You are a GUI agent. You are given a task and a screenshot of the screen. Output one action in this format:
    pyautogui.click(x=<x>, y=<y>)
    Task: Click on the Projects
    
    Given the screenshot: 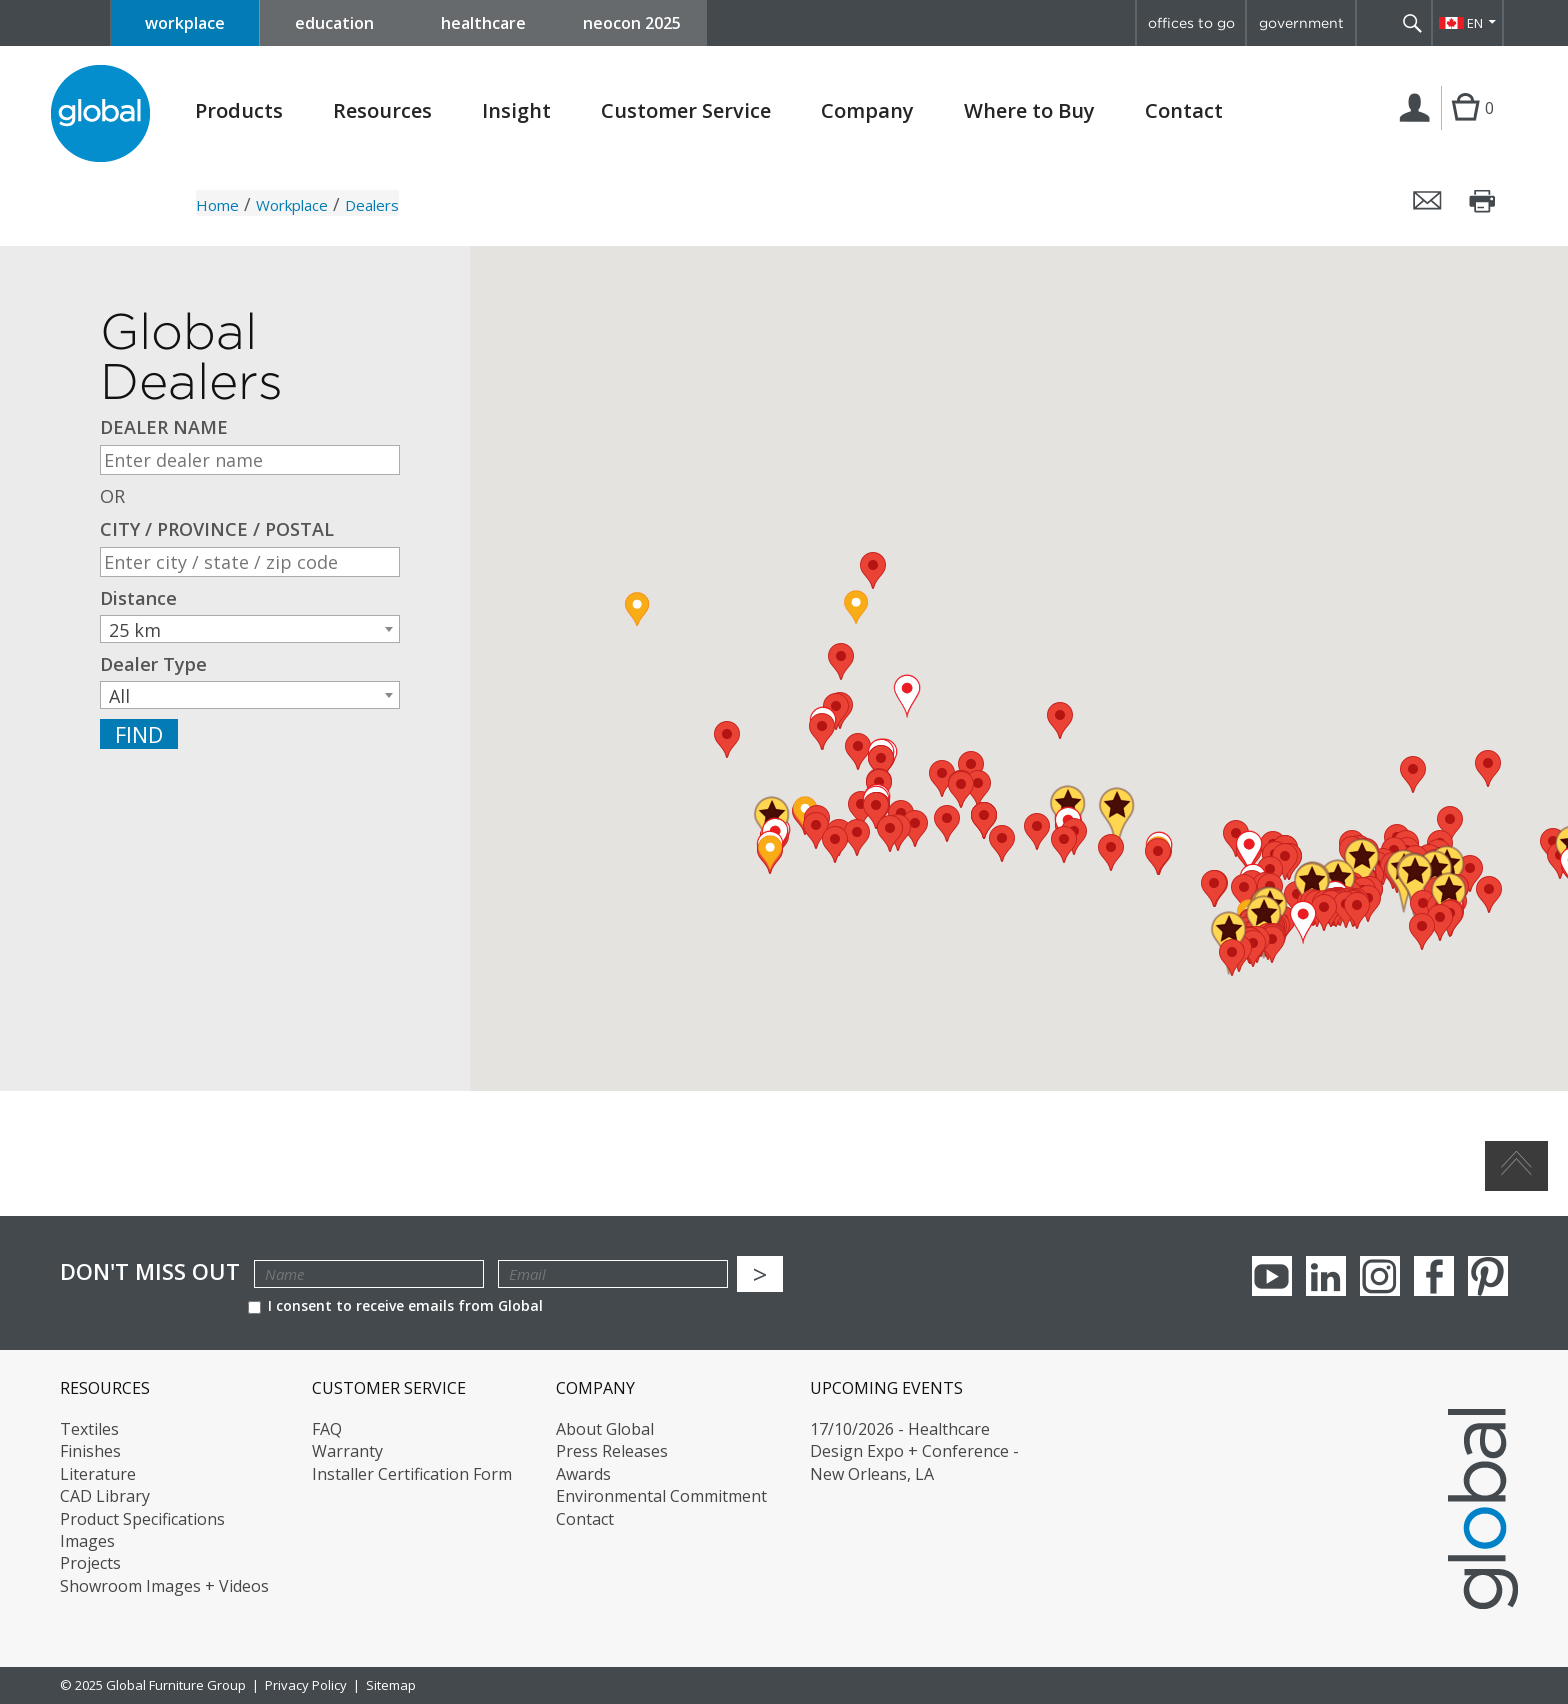 What is the action you would take?
    pyautogui.click(x=90, y=1563)
    